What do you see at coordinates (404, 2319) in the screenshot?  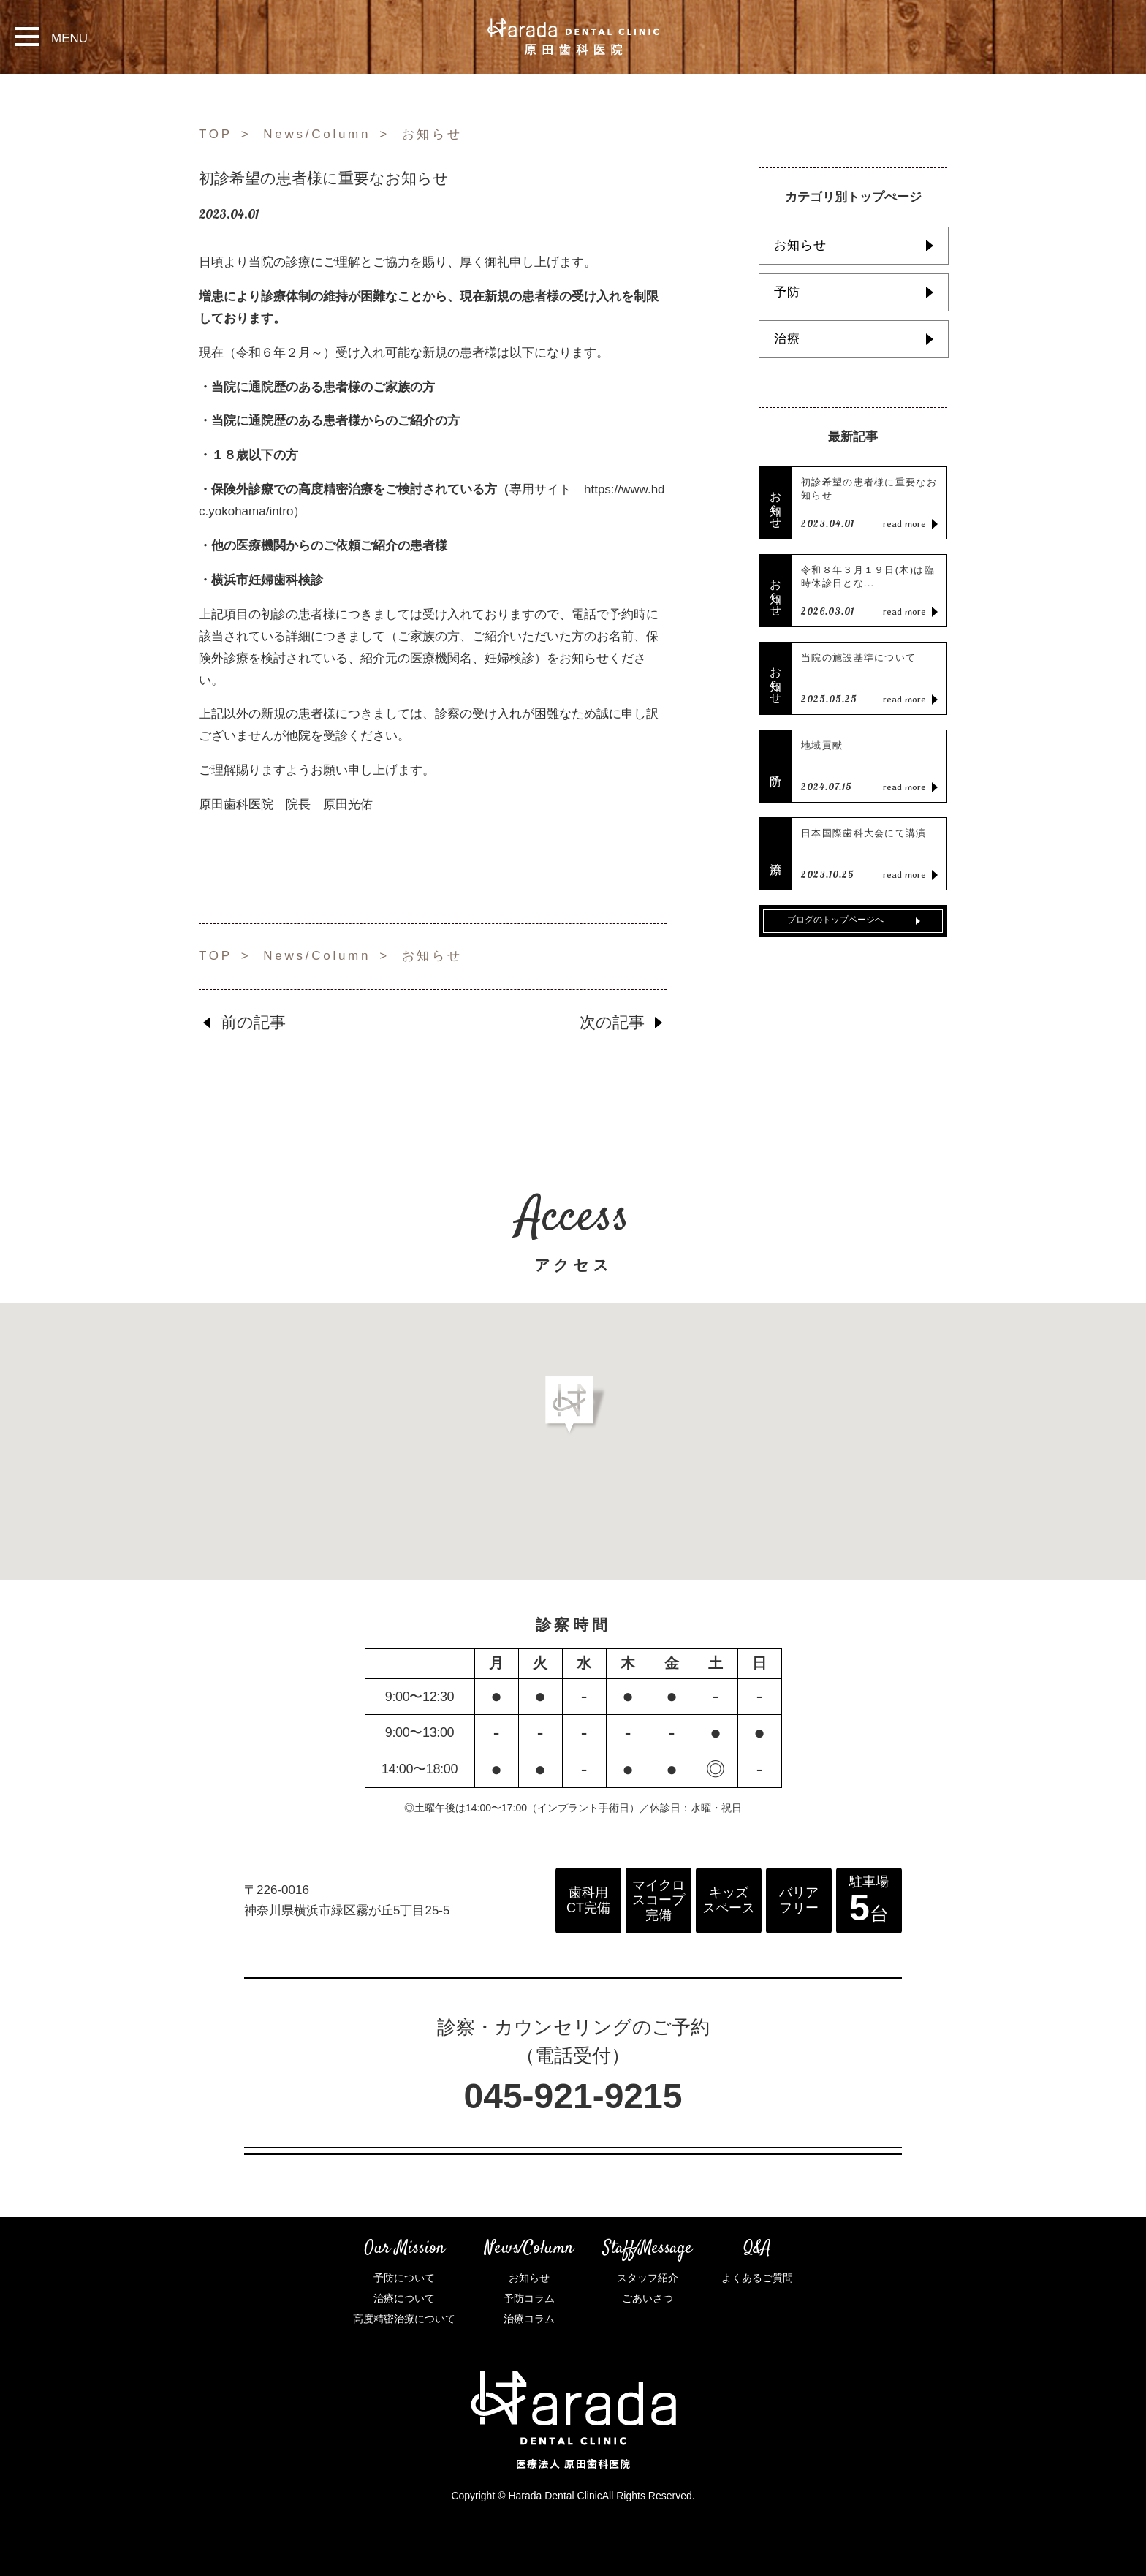 I see `高度精密治療について` at bounding box center [404, 2319].